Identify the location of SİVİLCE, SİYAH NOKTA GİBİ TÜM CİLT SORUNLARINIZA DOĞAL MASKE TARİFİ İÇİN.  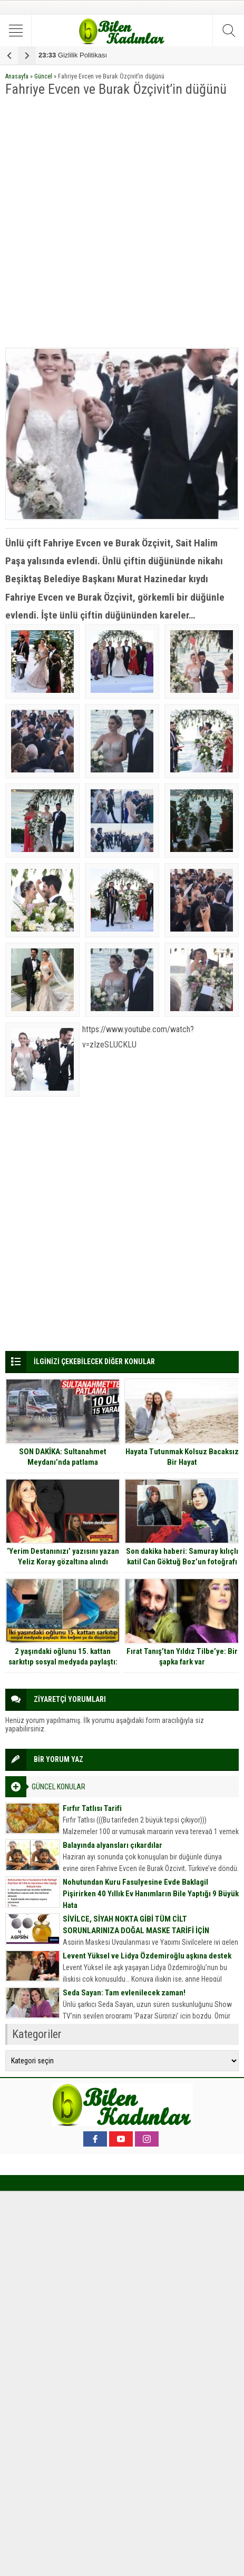
(136, 1924).